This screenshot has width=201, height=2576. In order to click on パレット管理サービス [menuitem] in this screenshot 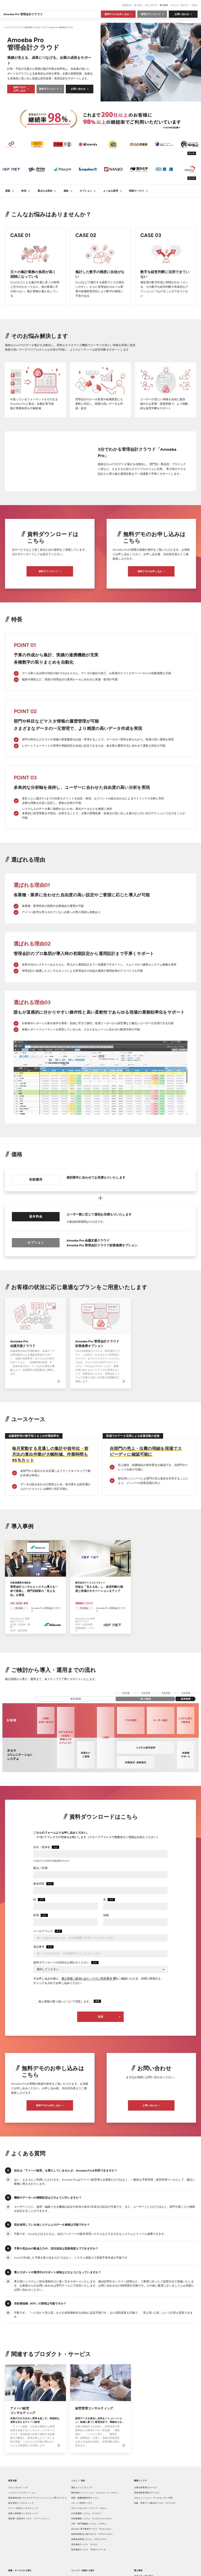, I will do `click(81, 2504)`.